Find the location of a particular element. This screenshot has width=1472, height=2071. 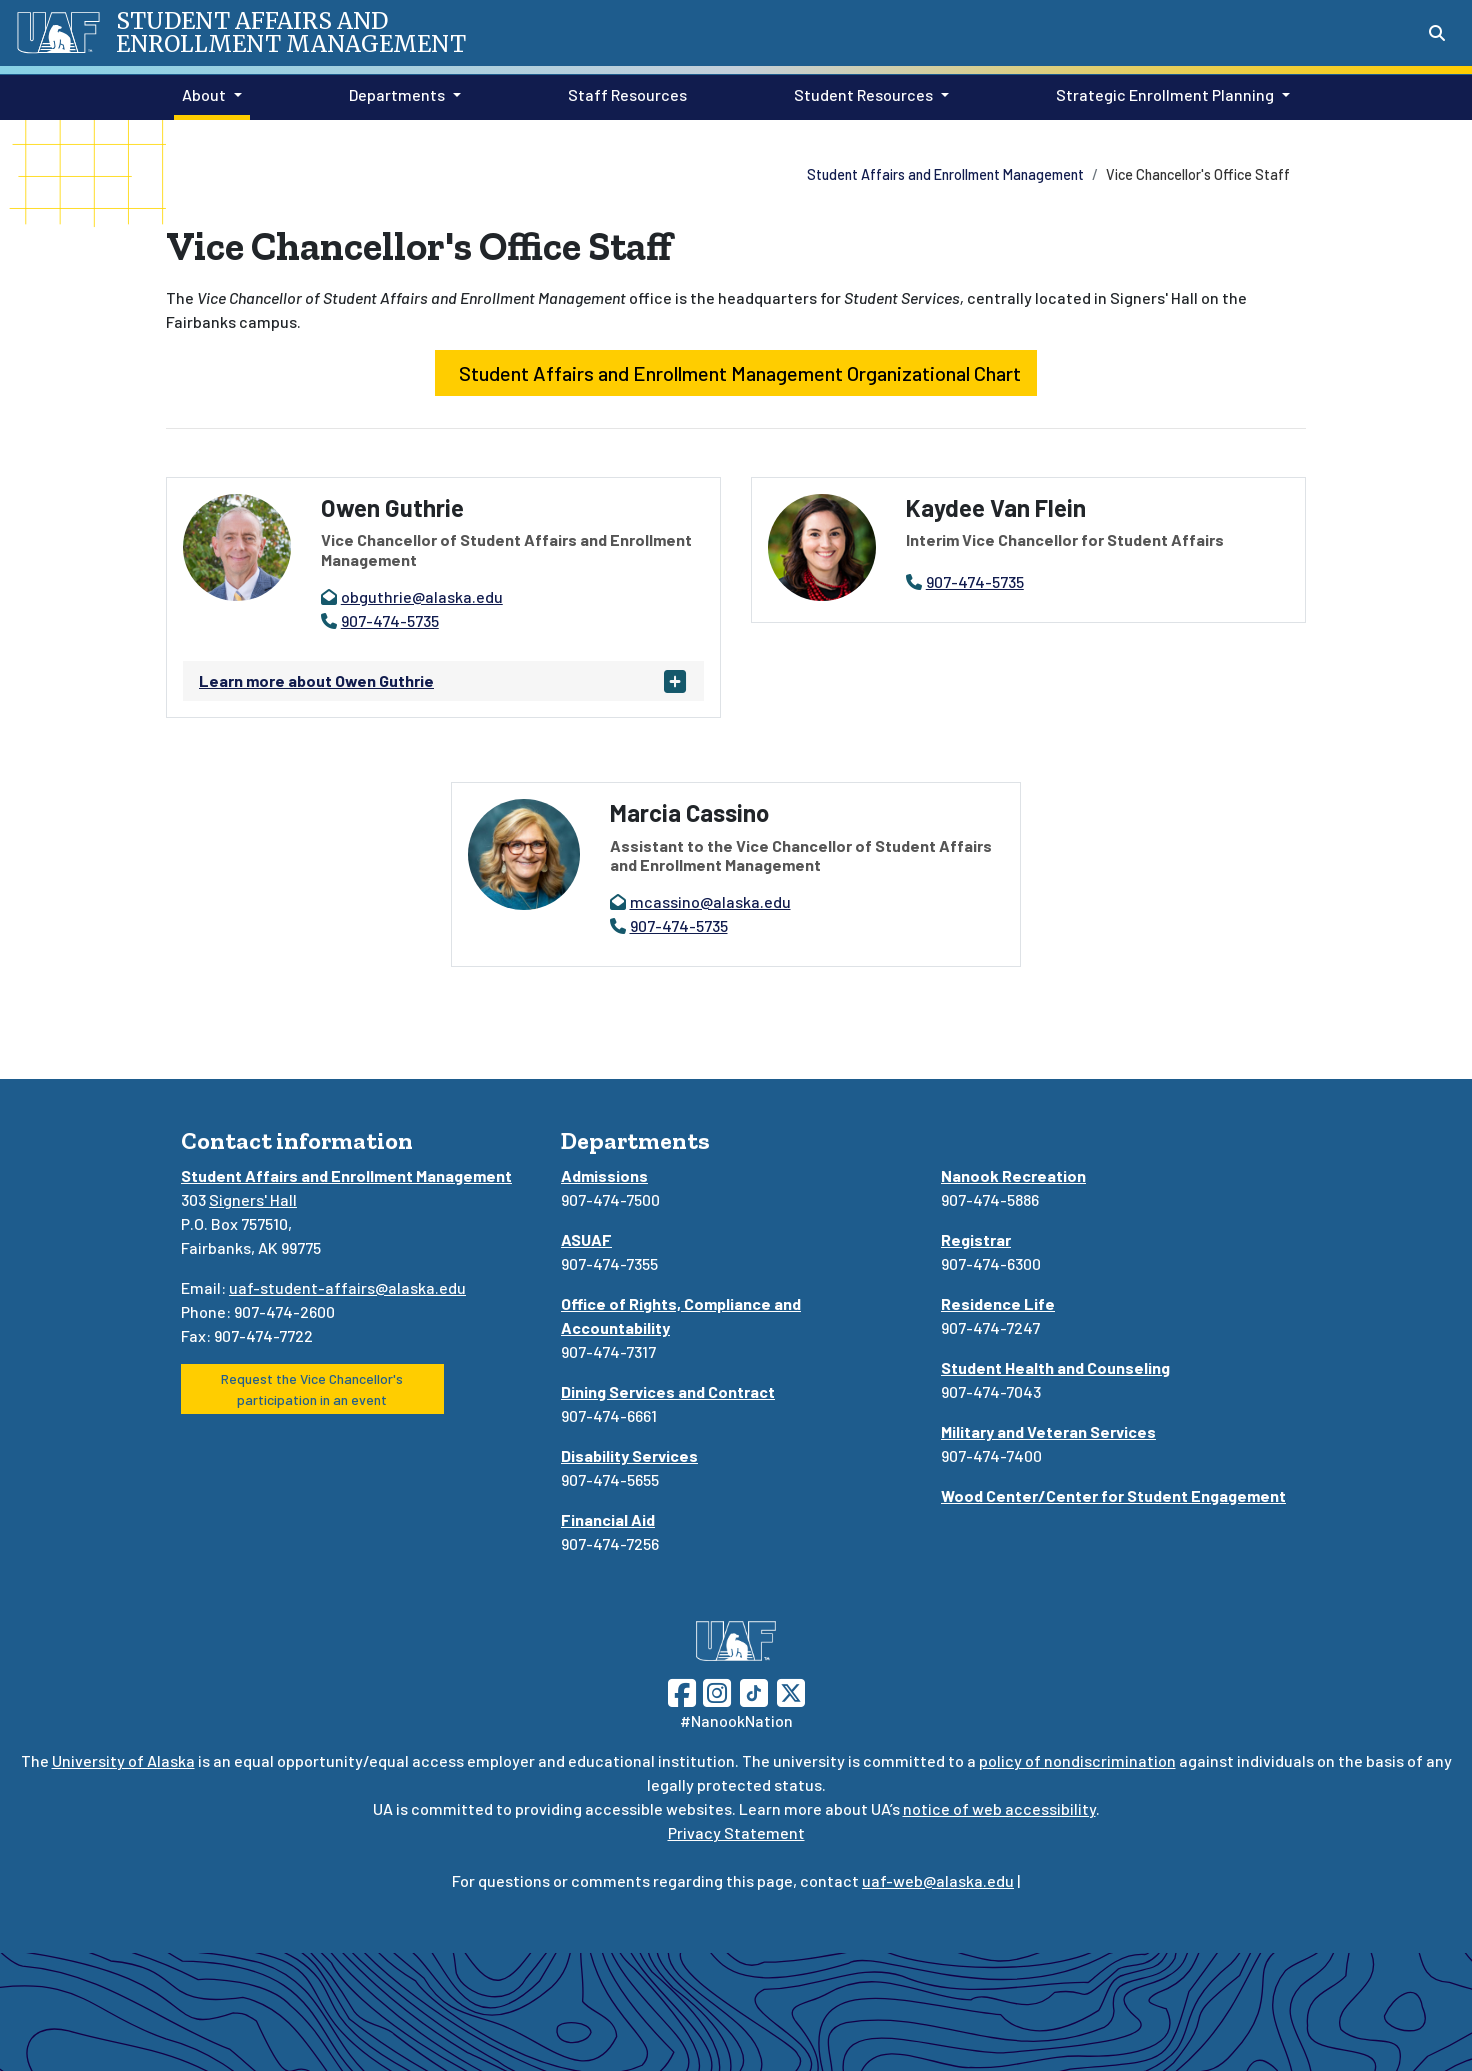

Student Resources [button] is located at coordinates (863, 94).